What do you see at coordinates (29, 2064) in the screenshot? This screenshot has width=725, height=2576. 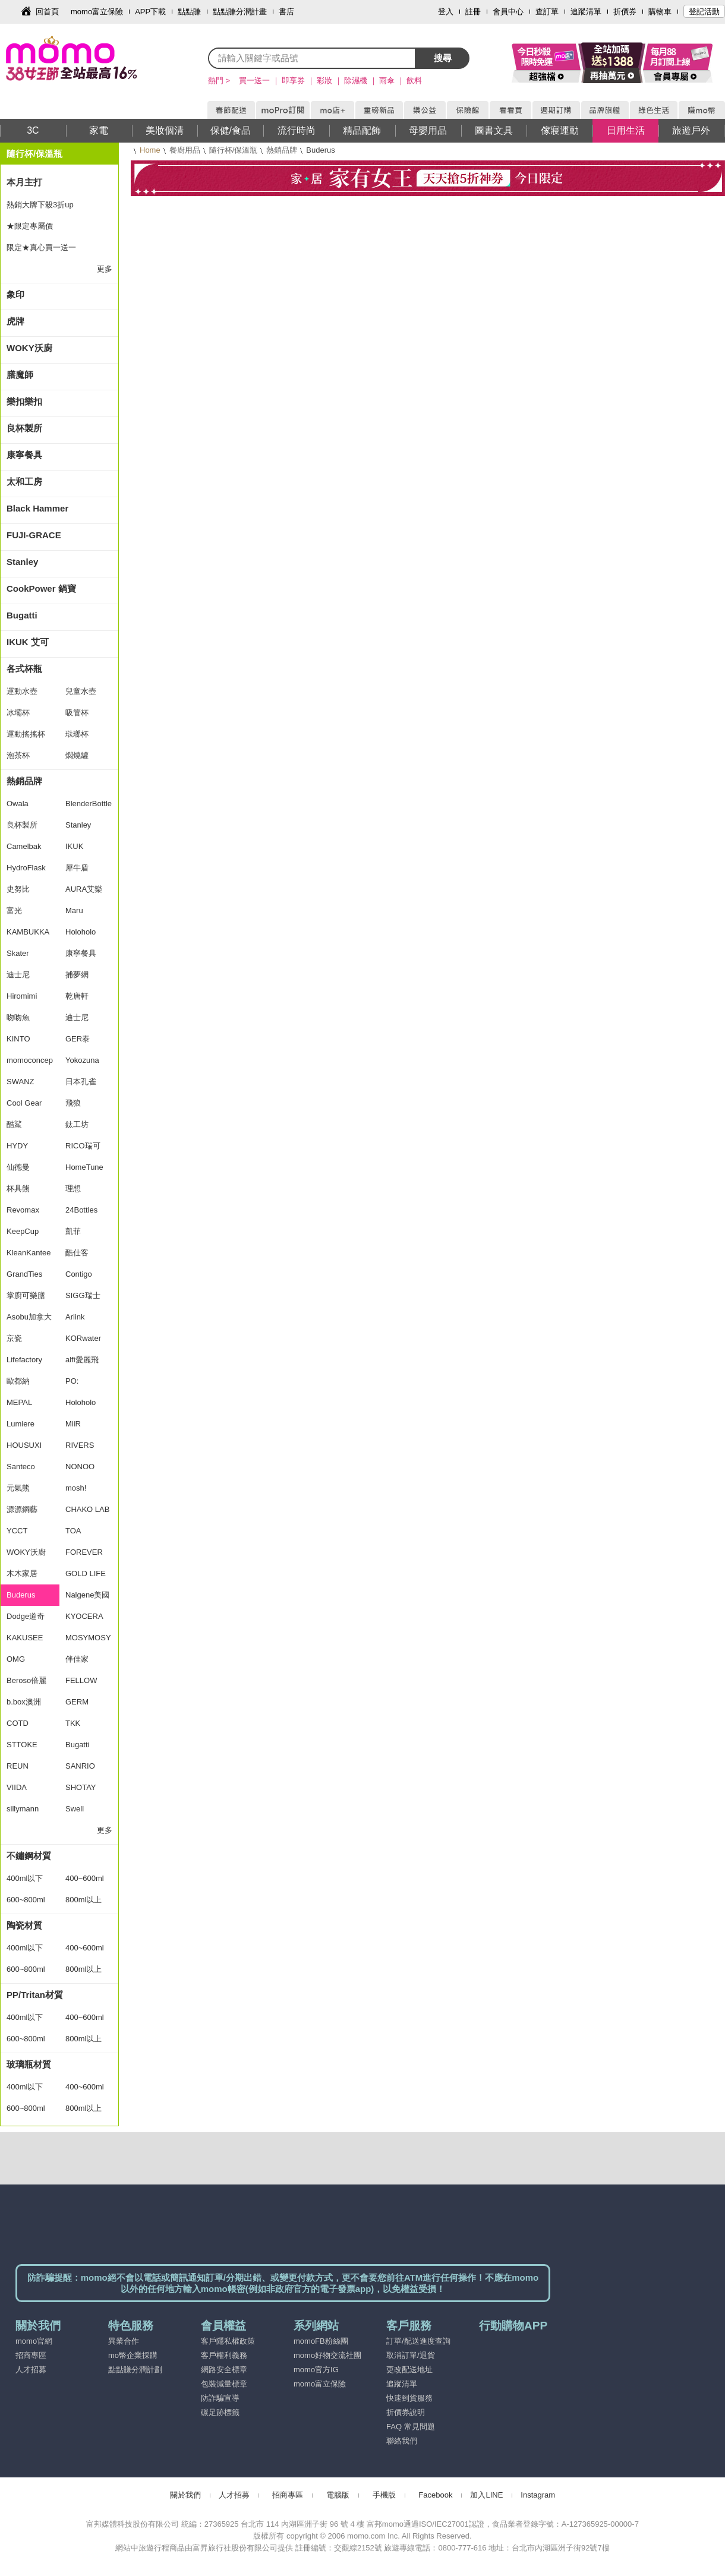 I see `玻璃瓶材質` at bounding box center [29, 2064].